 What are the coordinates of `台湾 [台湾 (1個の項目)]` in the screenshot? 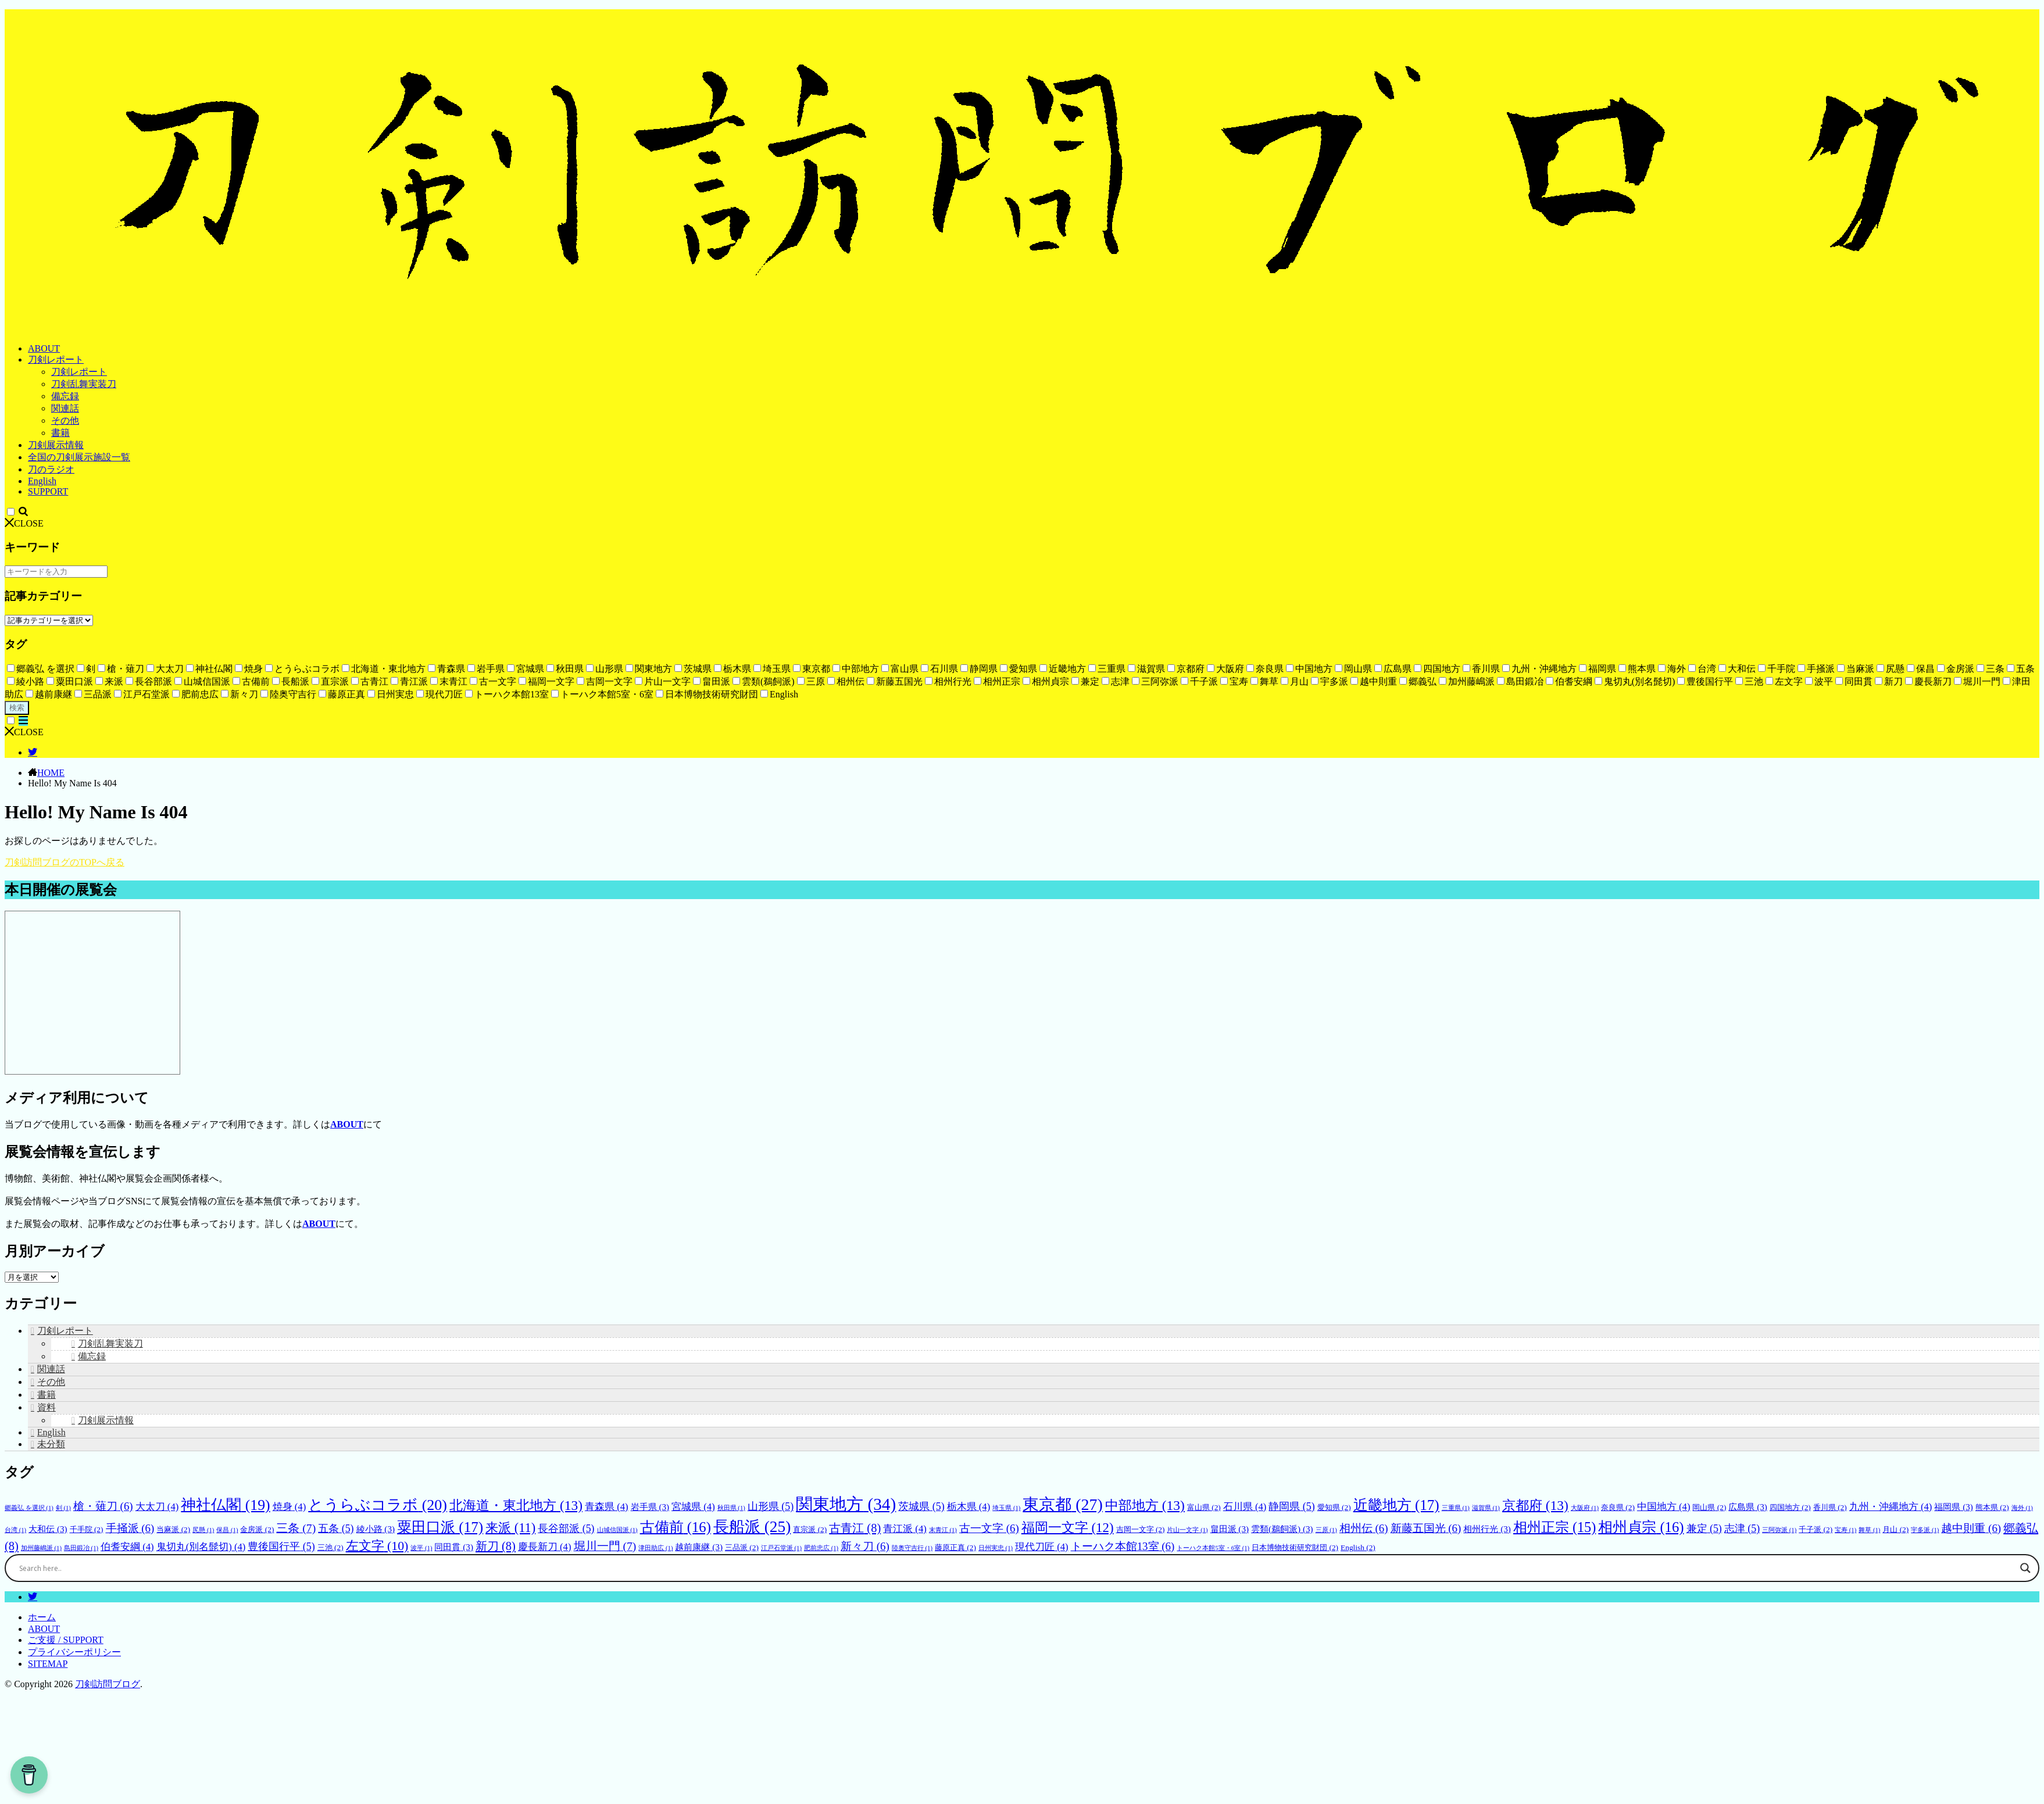 It's located at (15, 1530).